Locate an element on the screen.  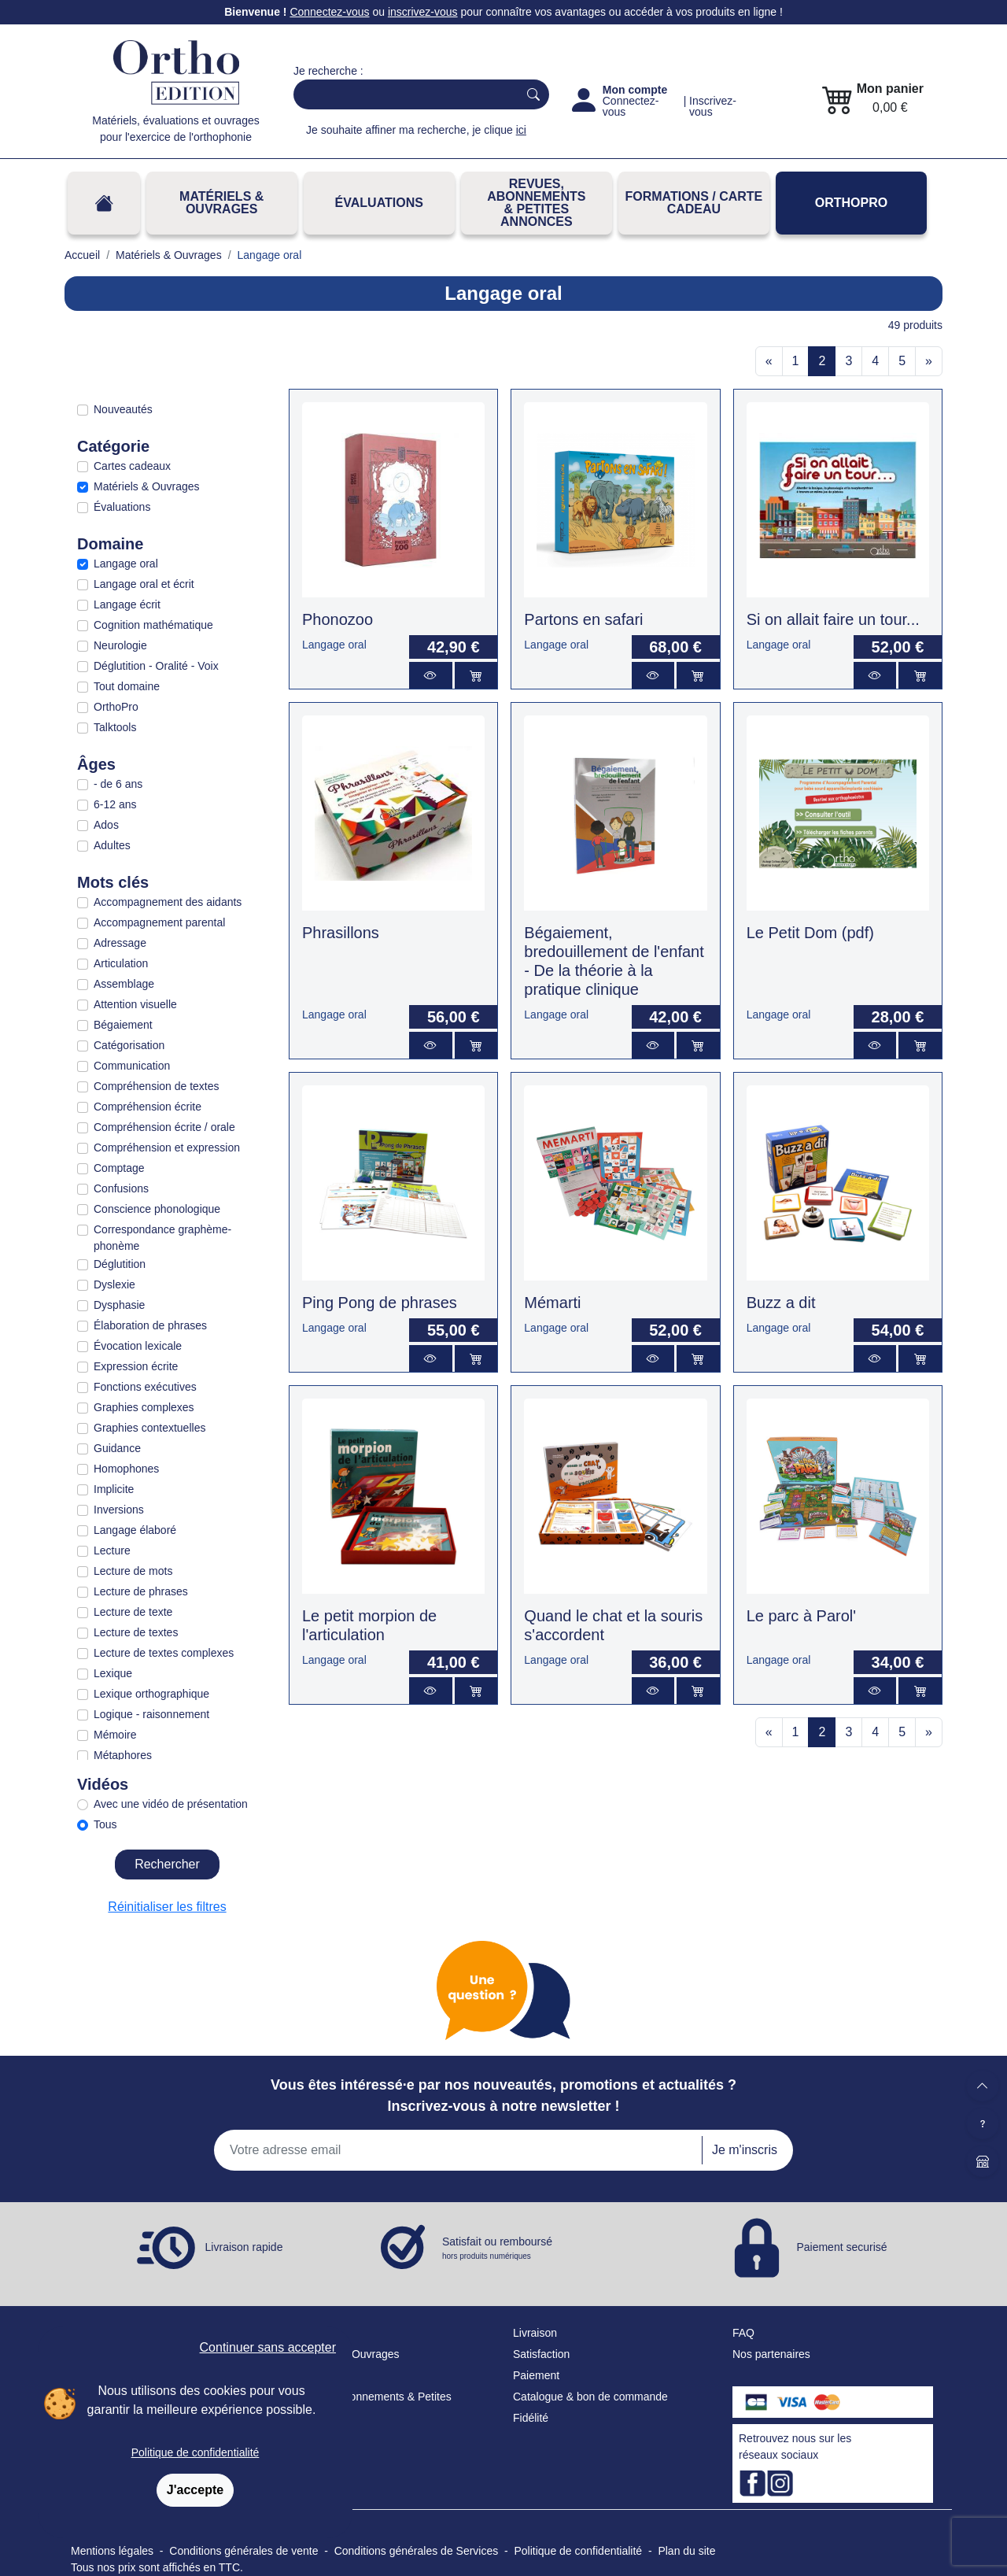
Inversions is located at coordinates (119, 1509).